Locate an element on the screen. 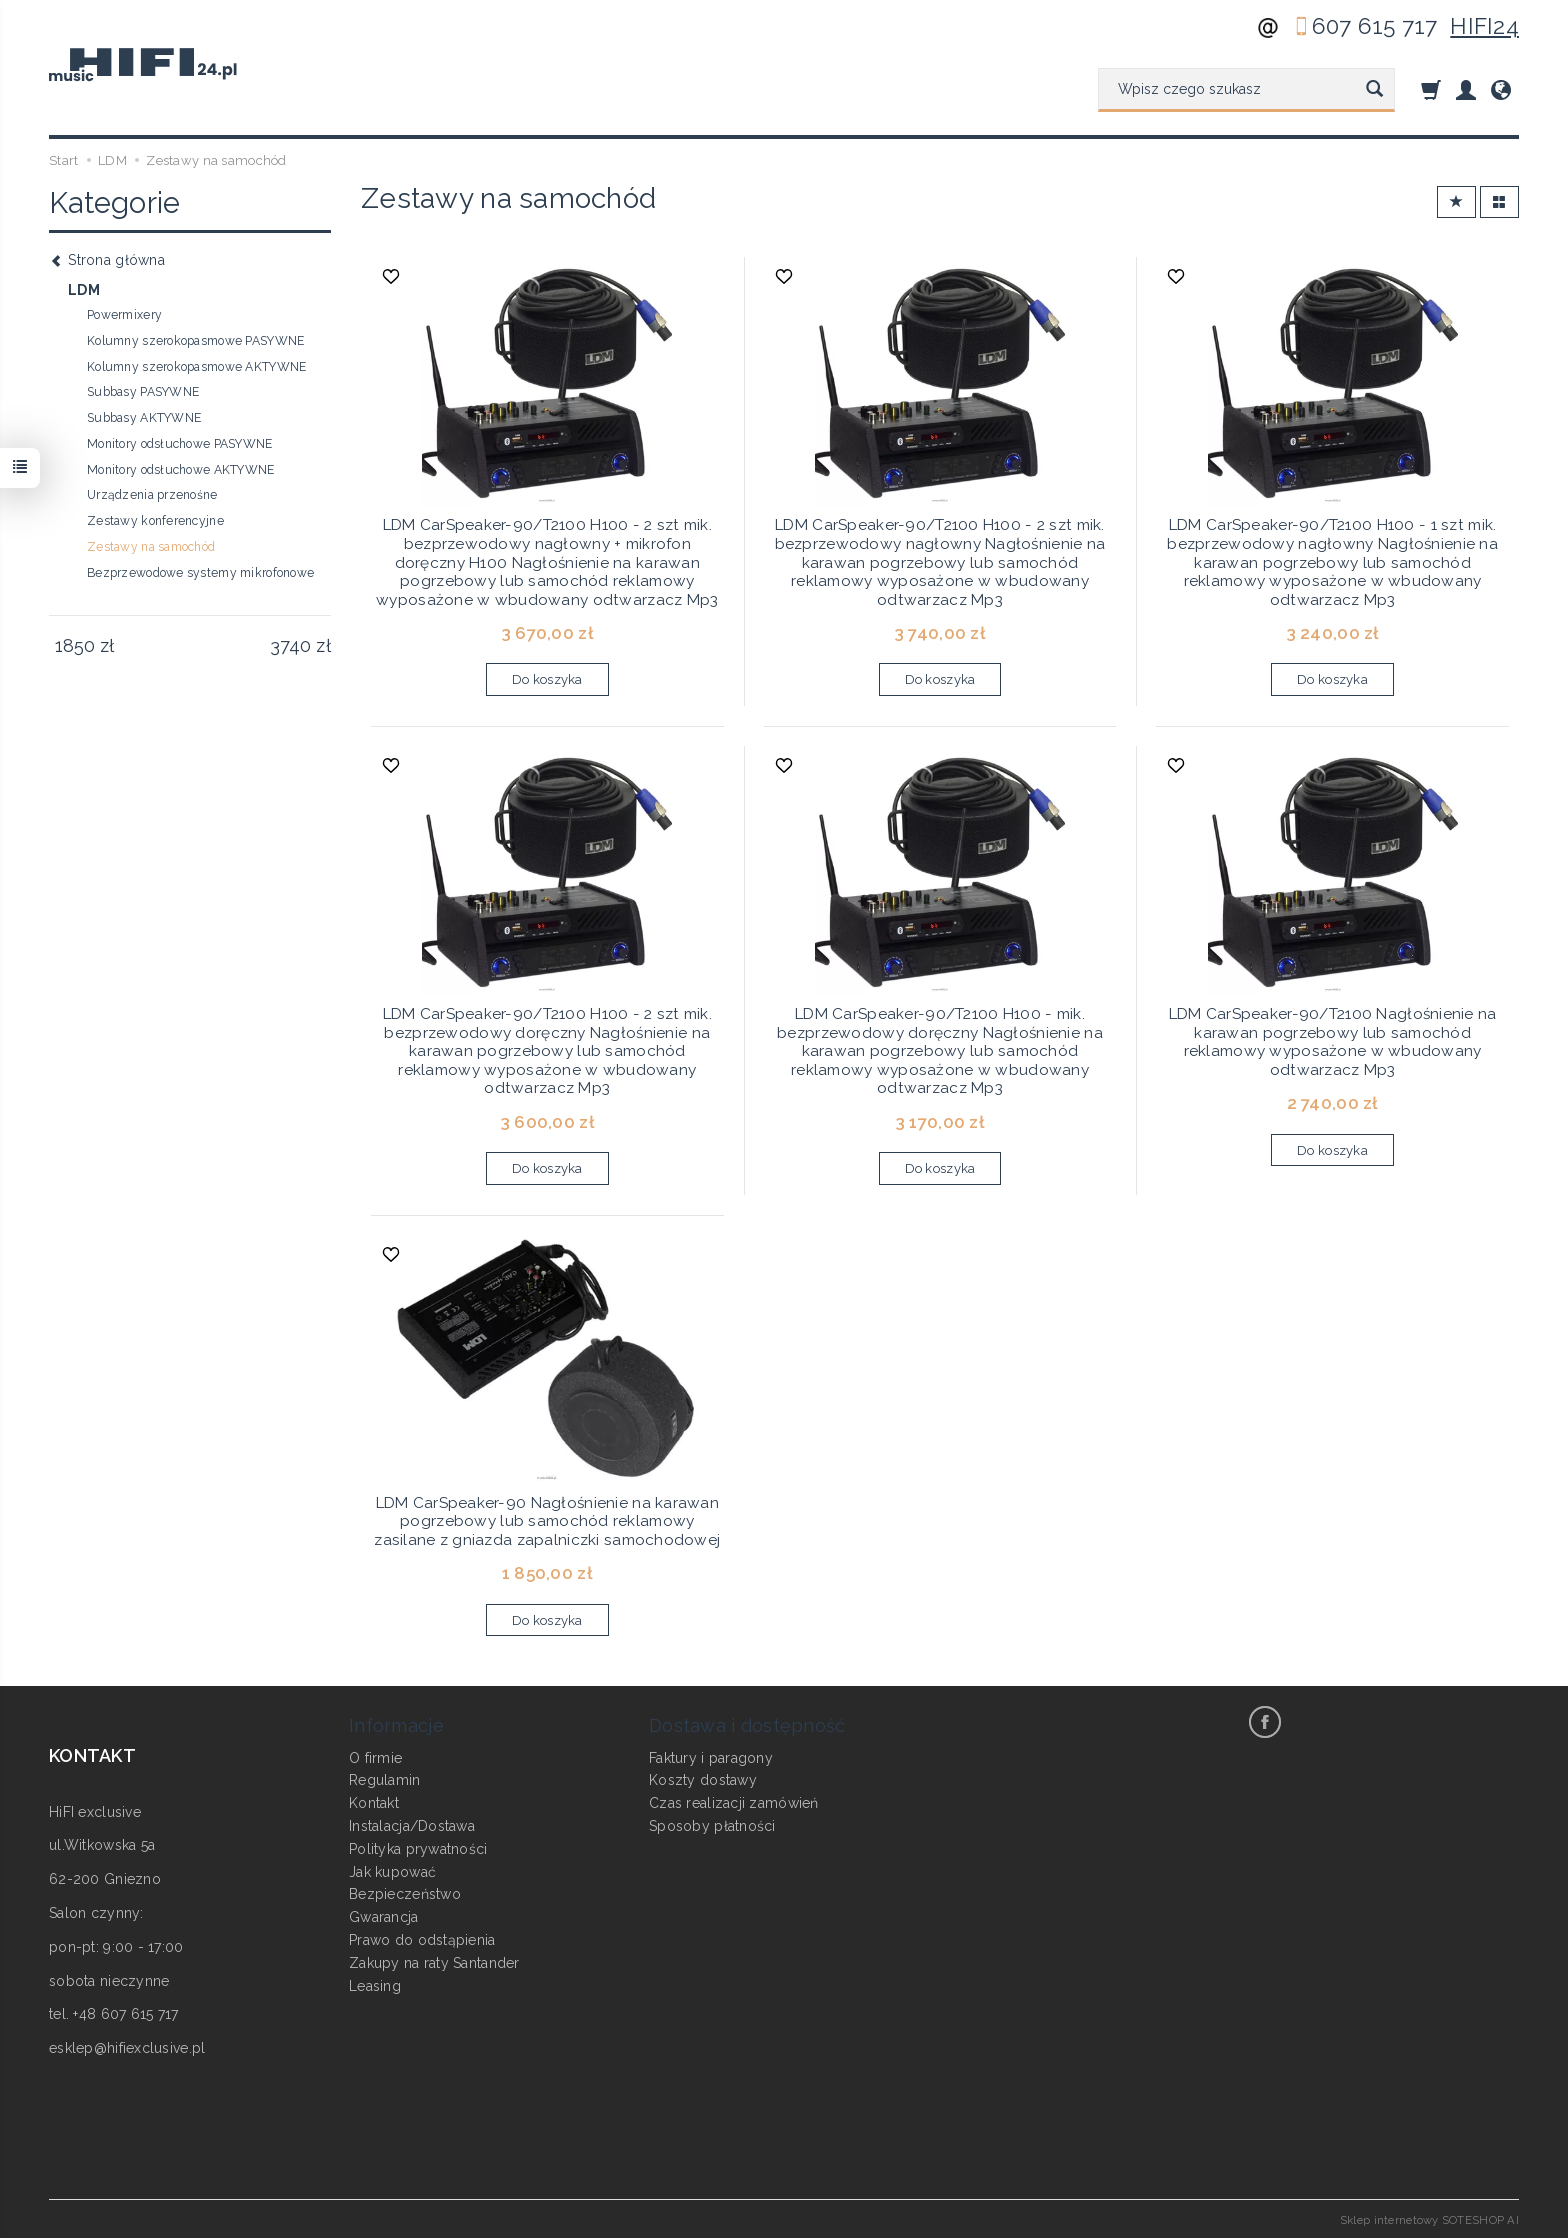  [Moje konto] is located at coordinates (1466, 89).